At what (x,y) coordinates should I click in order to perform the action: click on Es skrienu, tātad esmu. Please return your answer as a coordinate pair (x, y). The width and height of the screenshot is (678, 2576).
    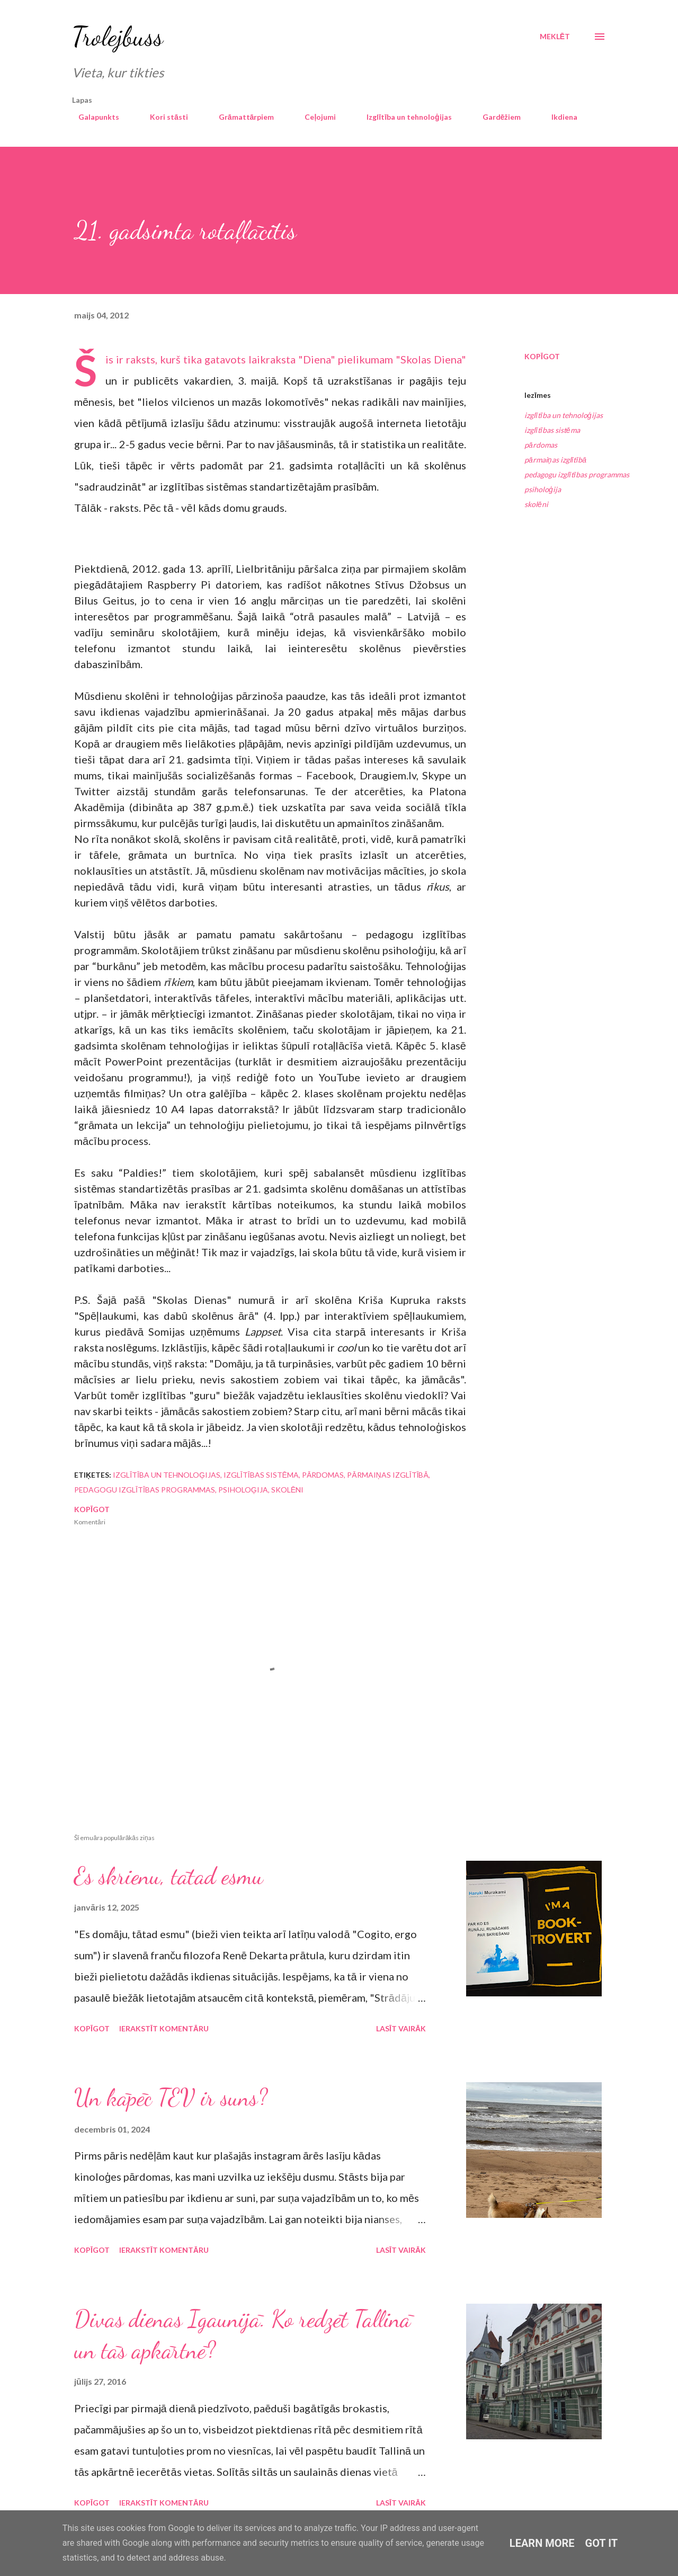
    Looking at the image, I should click on (168, 1876).